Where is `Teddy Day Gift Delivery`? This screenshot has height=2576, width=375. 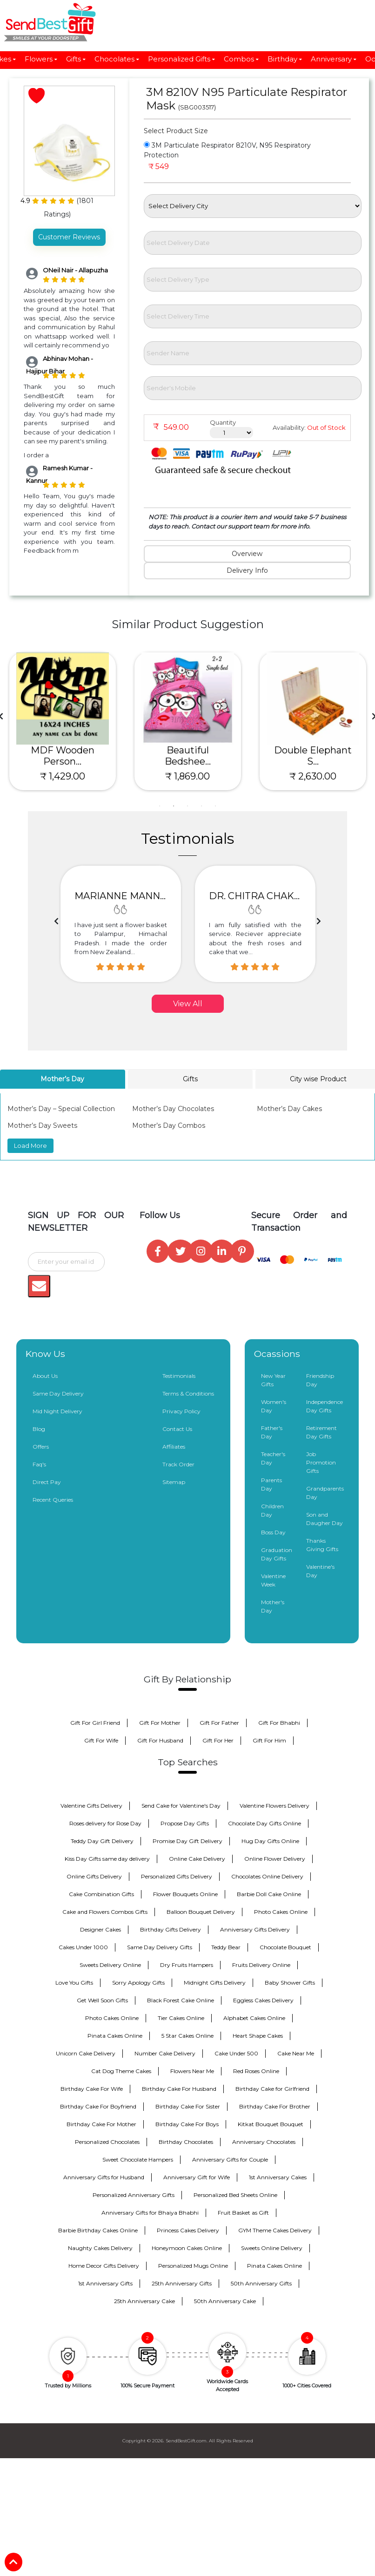
Teddy Day Gift Delivery is located at coordinates (102, 1840).